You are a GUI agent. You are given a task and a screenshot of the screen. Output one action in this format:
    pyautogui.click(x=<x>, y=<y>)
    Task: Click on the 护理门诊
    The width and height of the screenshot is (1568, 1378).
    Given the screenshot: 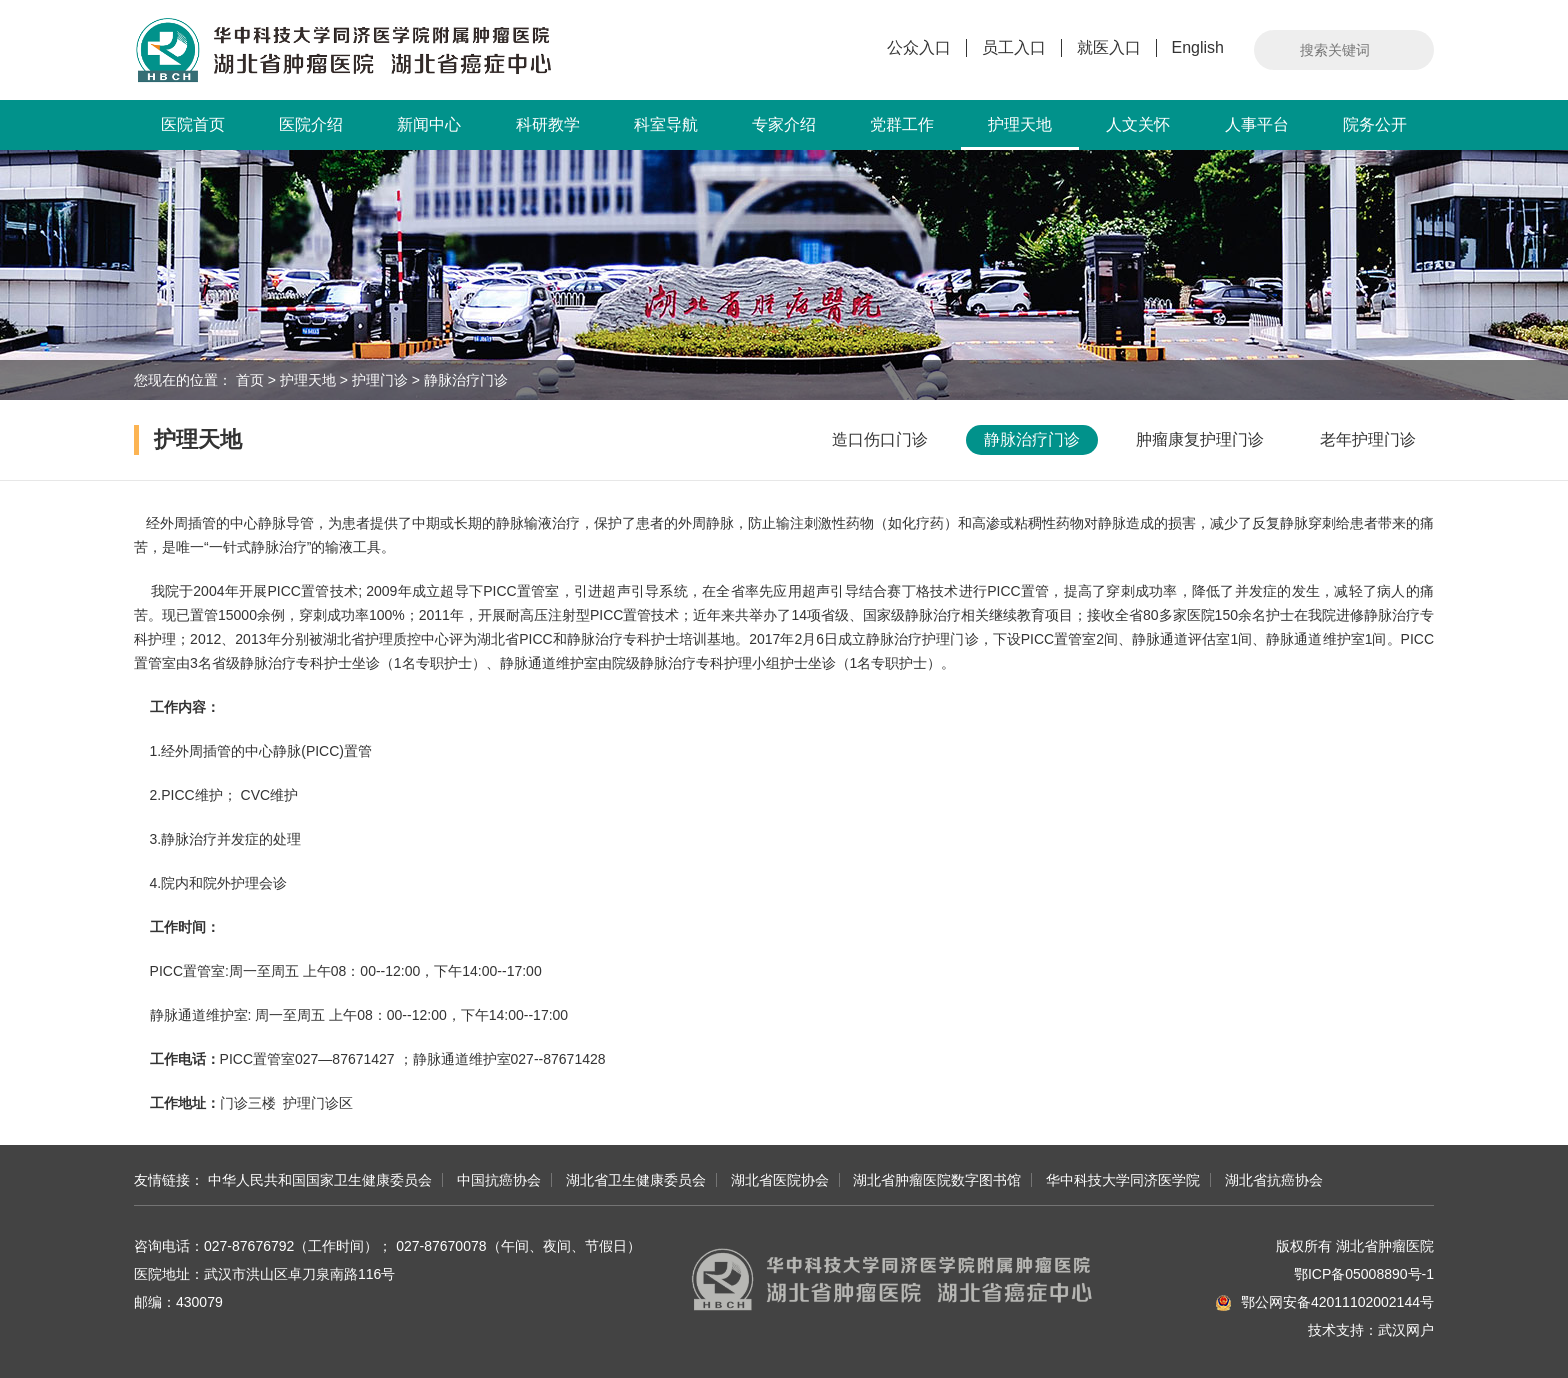 What is the action you would take?
    pyautogui.click(x=380, y=380)
    